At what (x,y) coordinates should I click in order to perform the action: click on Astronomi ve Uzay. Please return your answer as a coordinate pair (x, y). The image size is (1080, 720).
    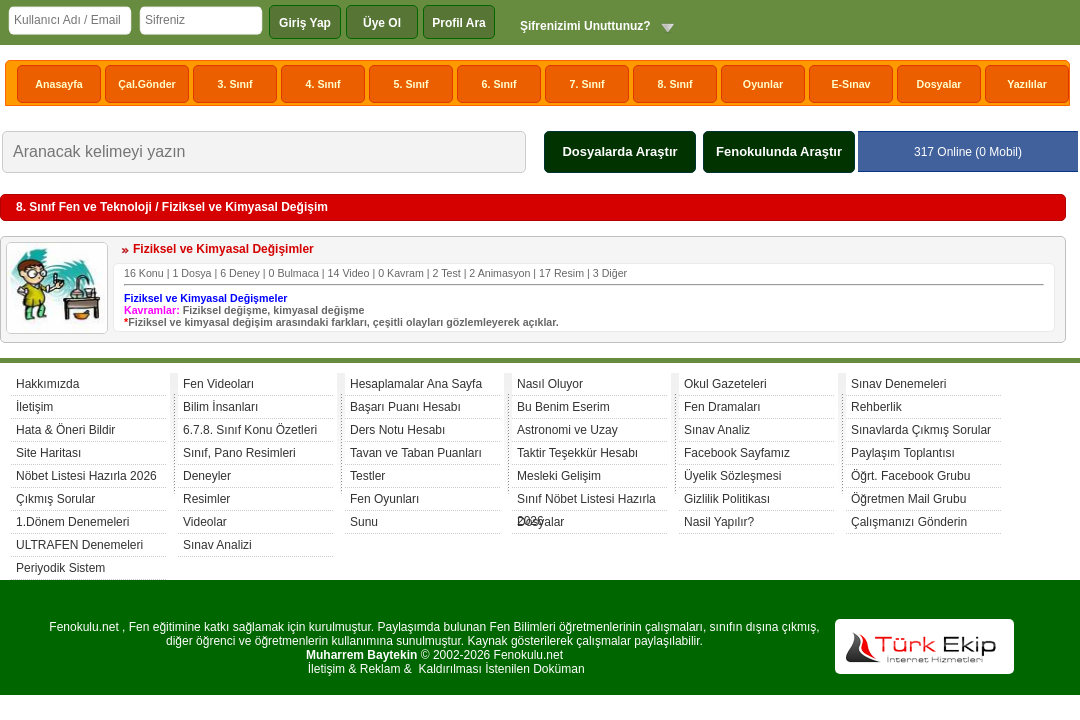
    Looking at the image, I should click on (567, 430).